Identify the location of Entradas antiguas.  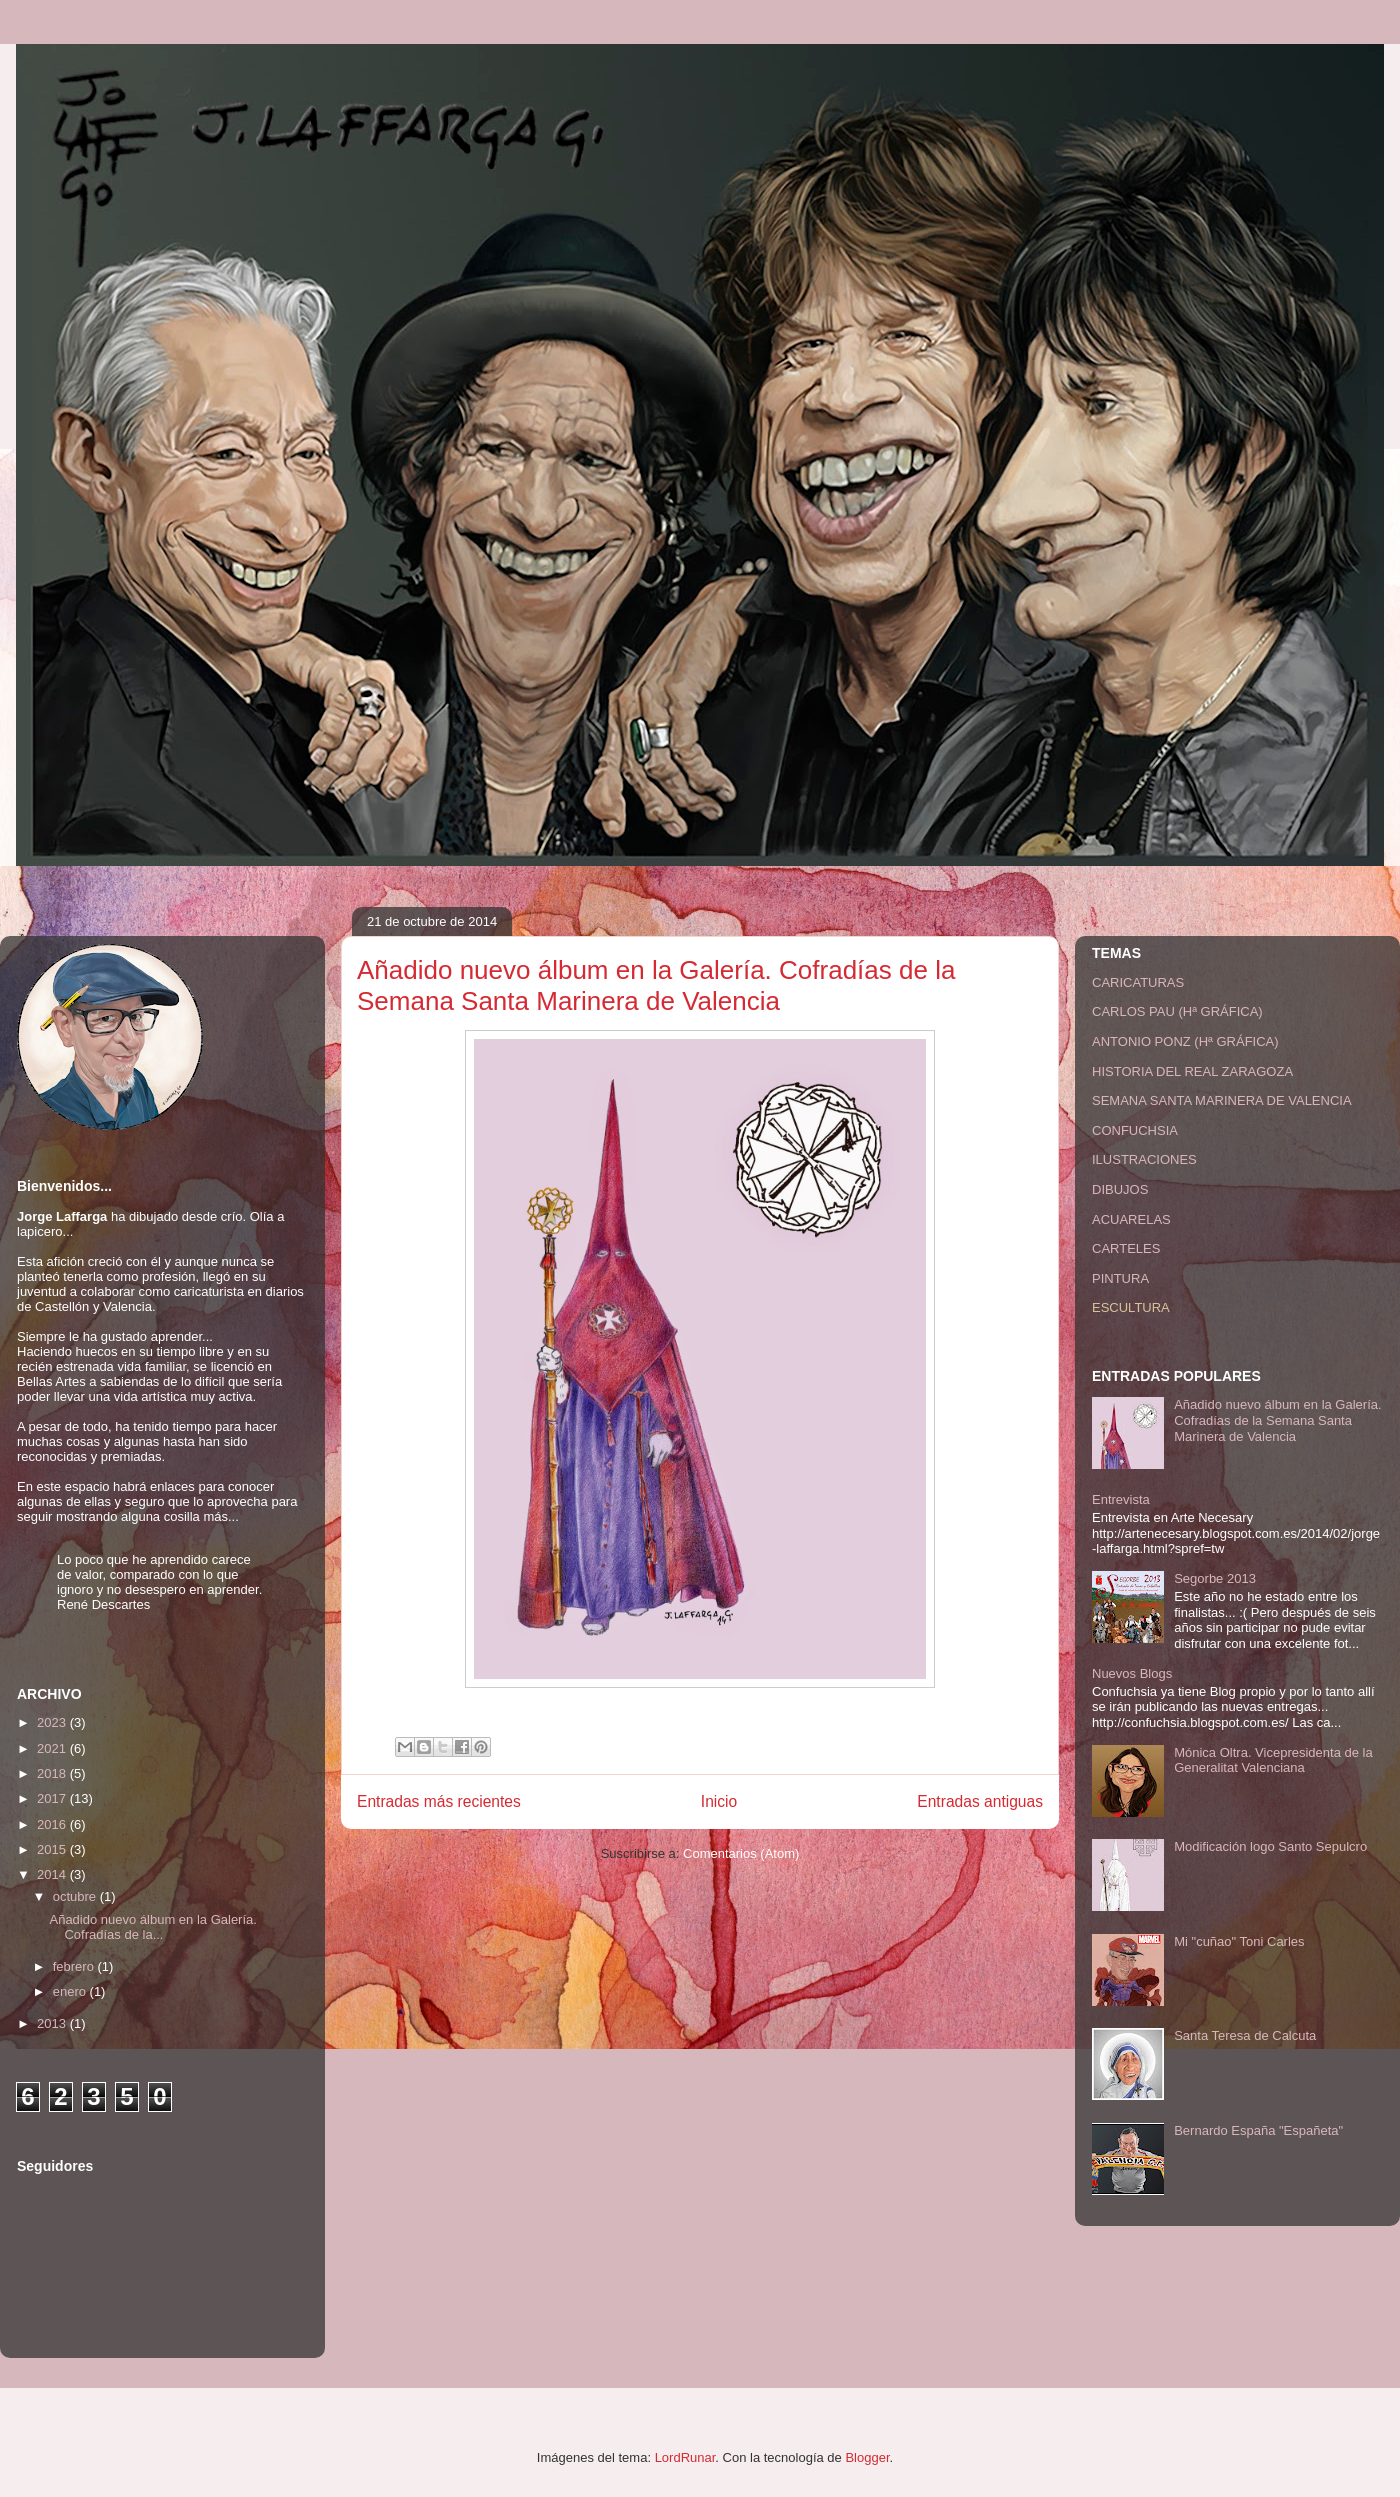
(980, 1801).